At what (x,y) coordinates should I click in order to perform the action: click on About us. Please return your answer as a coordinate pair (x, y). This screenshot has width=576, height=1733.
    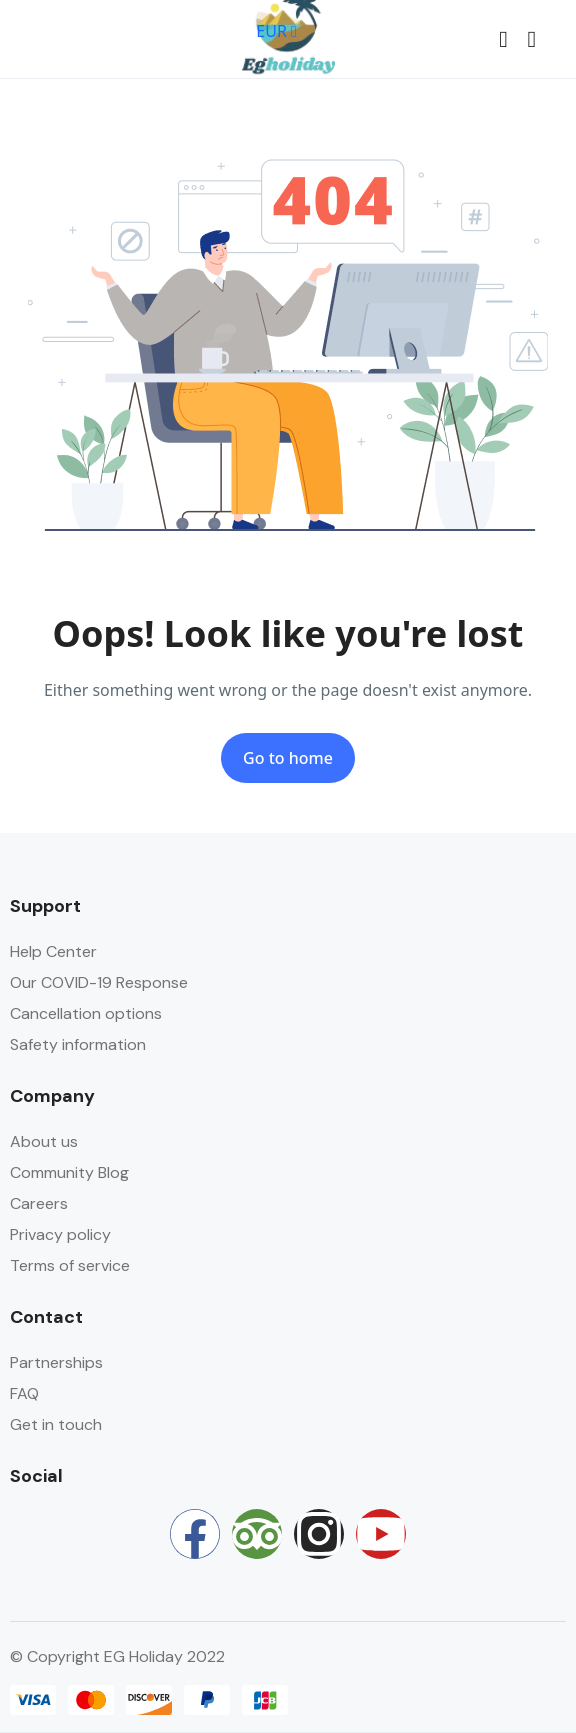
    Looking at the image, I should click on (44, 1141).